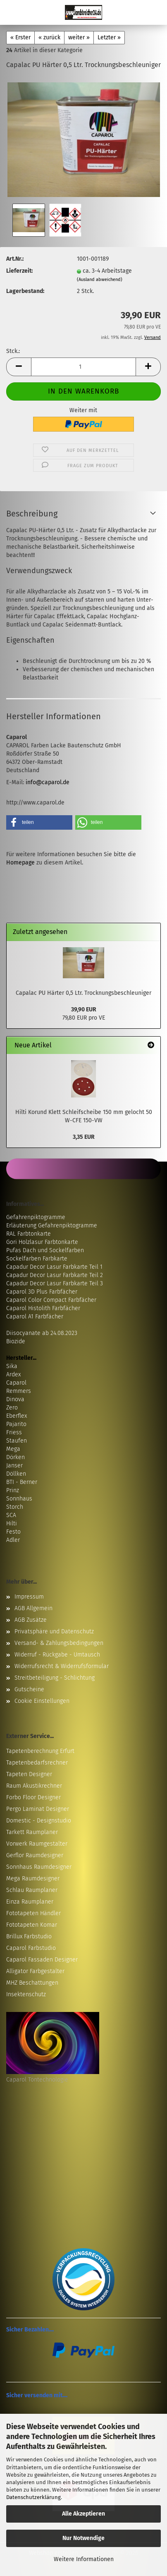 This screenshot has width=167, height=2576. I want to click on 3,35 EUR, so click(84, 1136).